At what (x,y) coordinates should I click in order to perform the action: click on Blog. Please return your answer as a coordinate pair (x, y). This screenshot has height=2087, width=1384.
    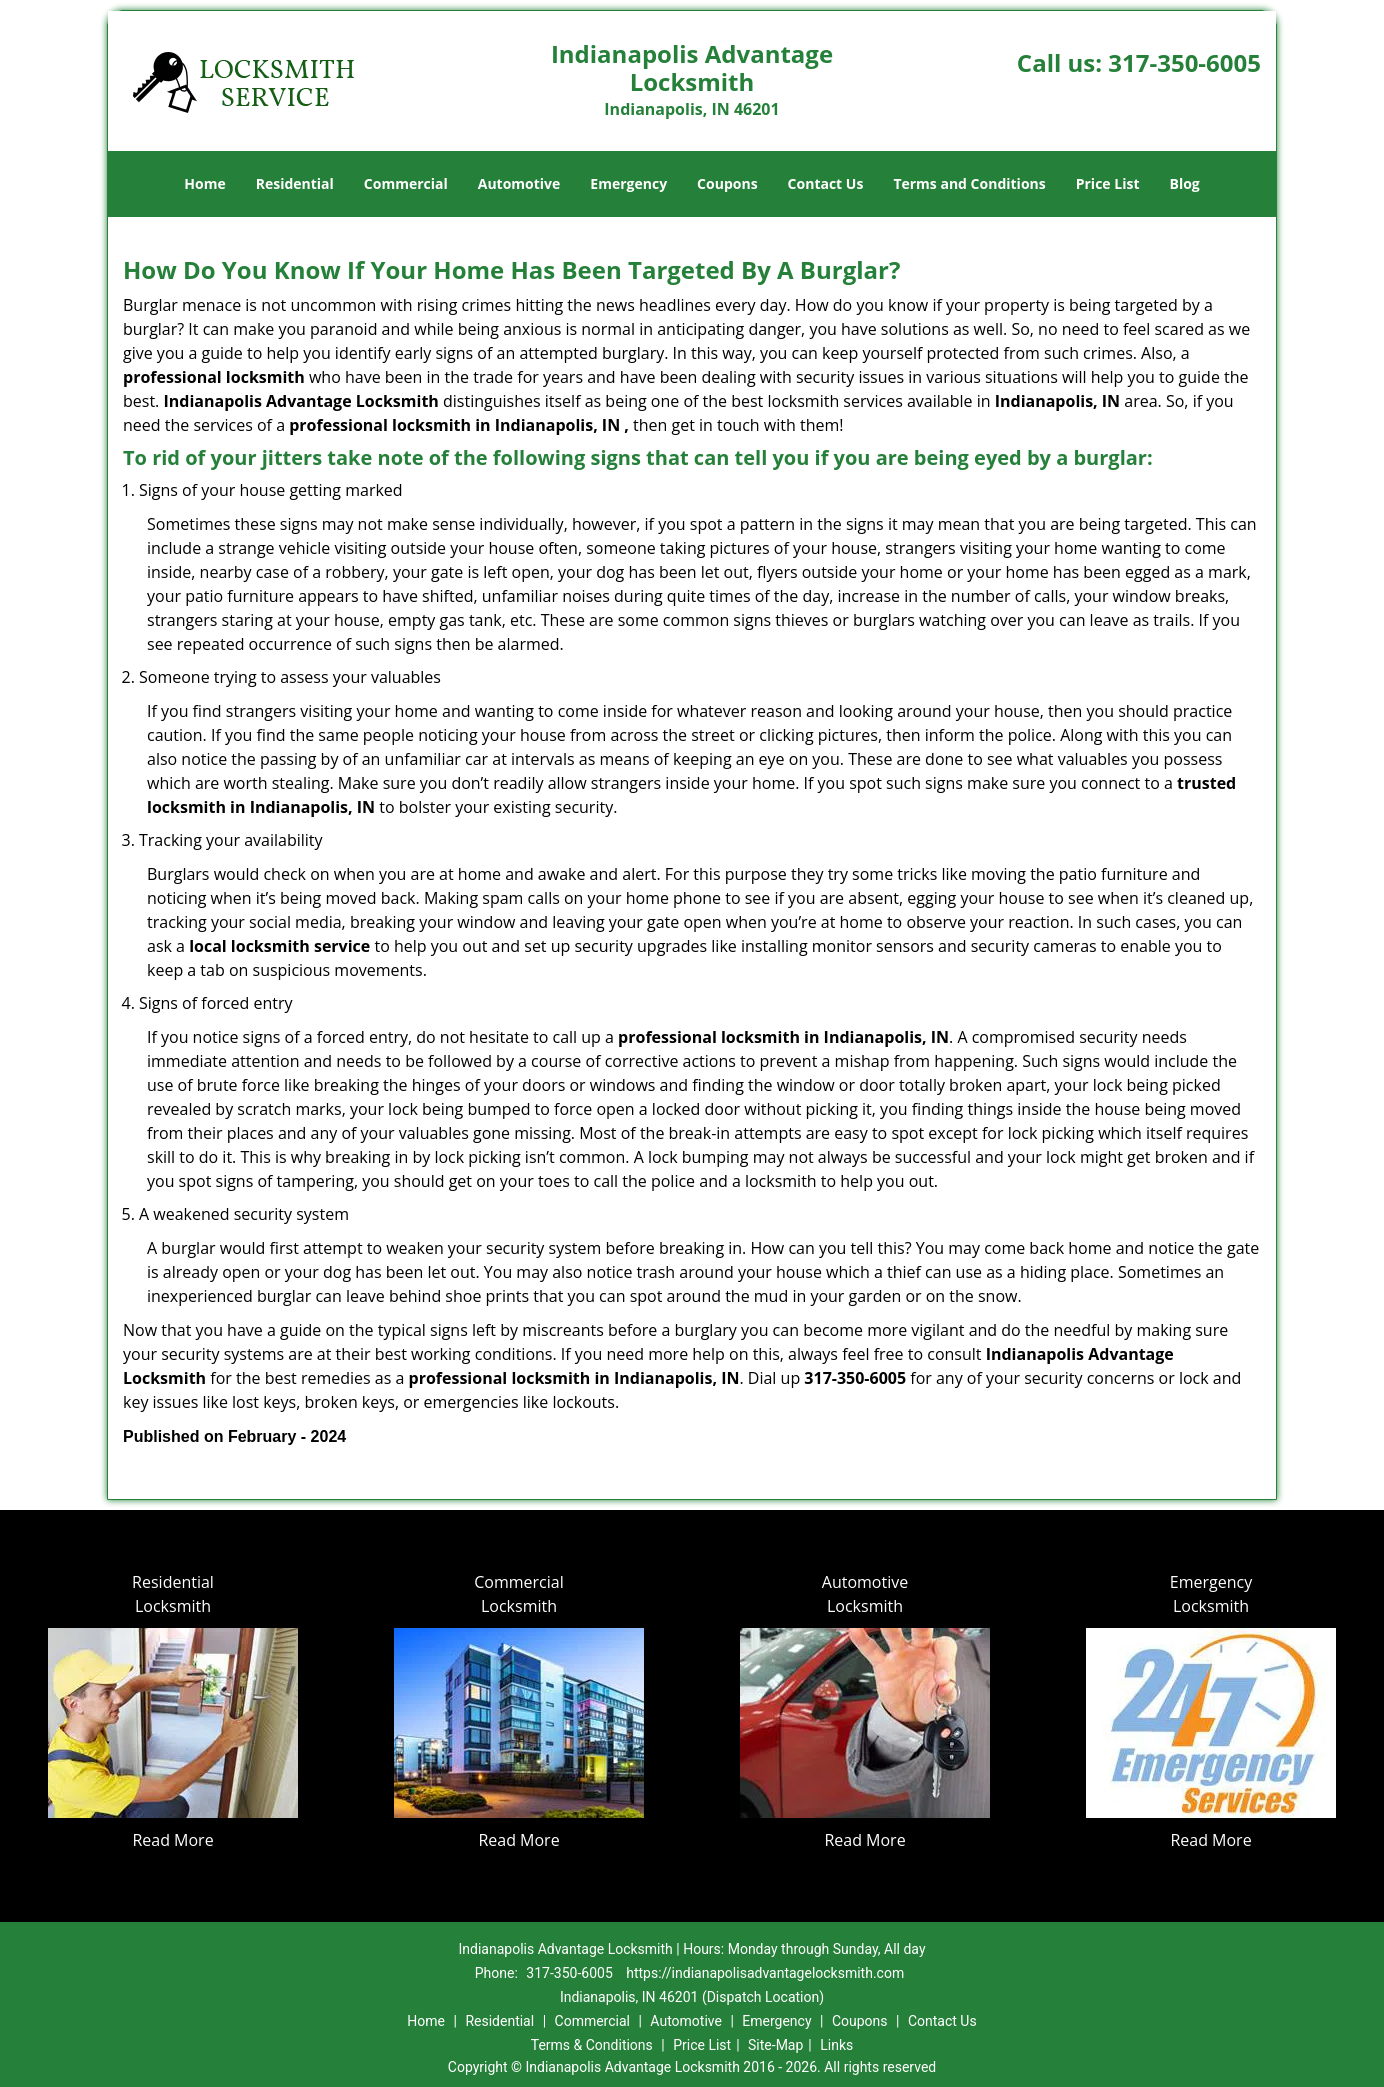
    Looking at the image, I should click on (1184, 183).